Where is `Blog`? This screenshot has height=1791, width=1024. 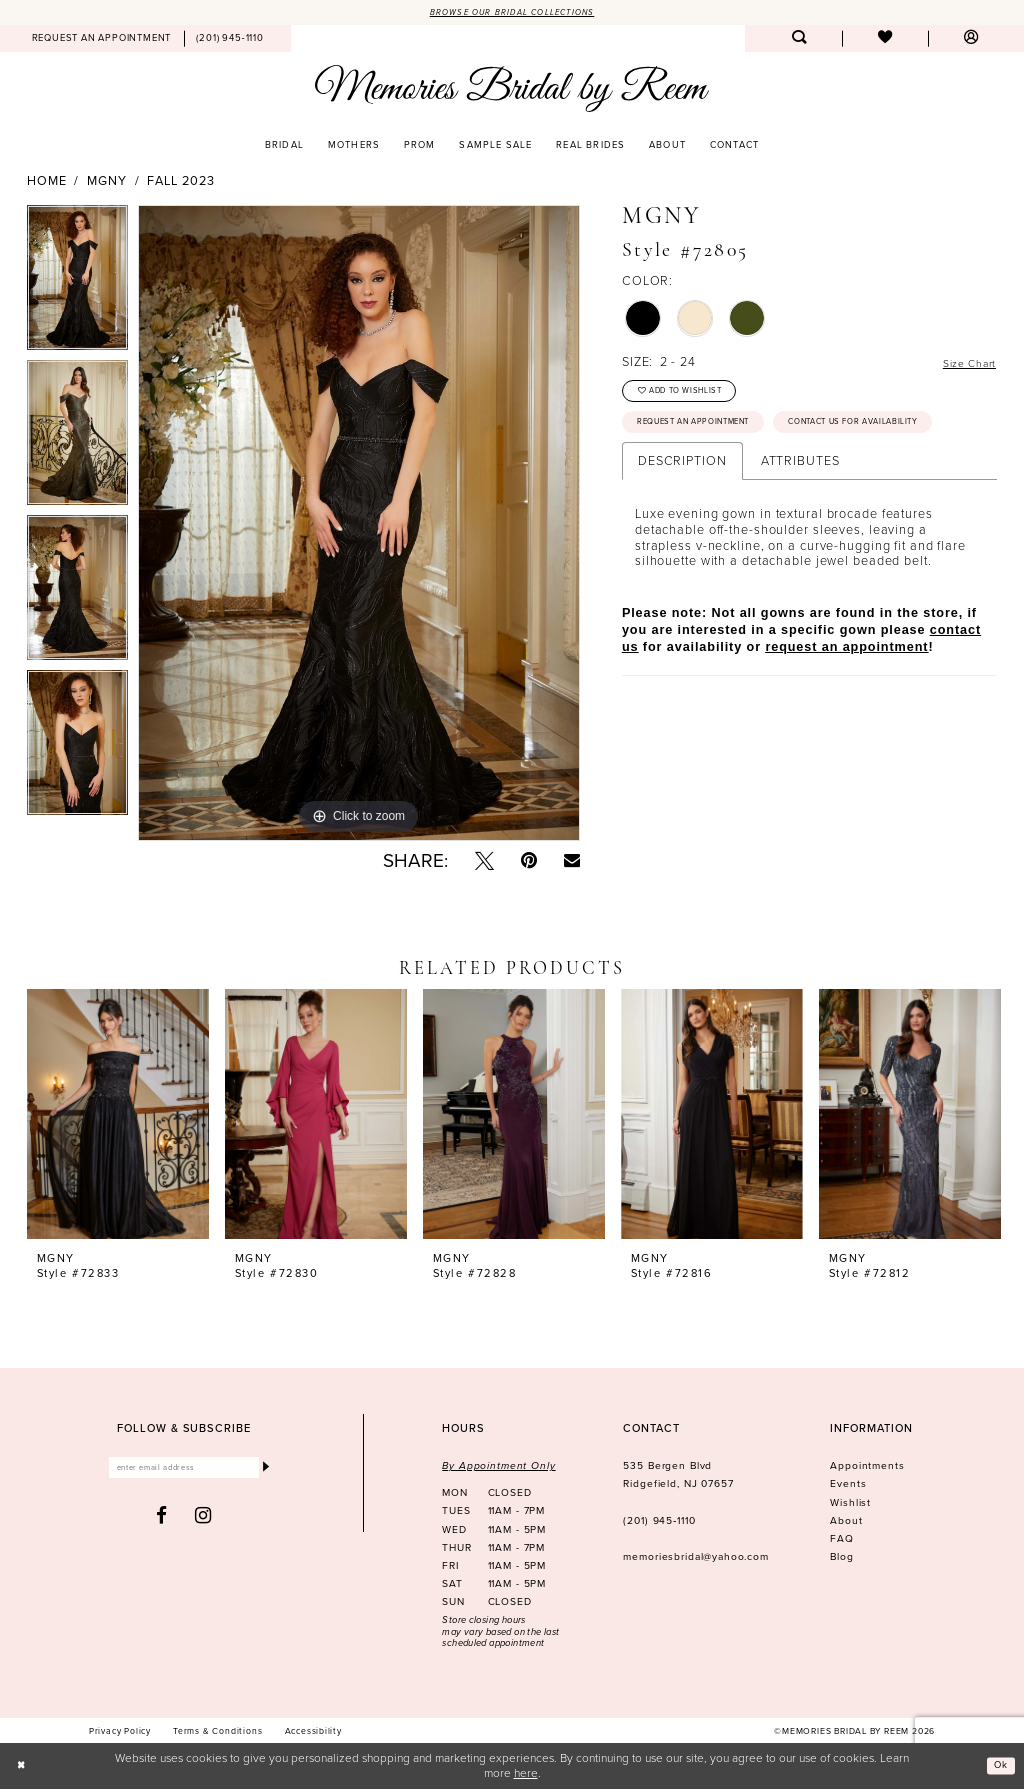 Blog is located at coordinates (841, 1559).